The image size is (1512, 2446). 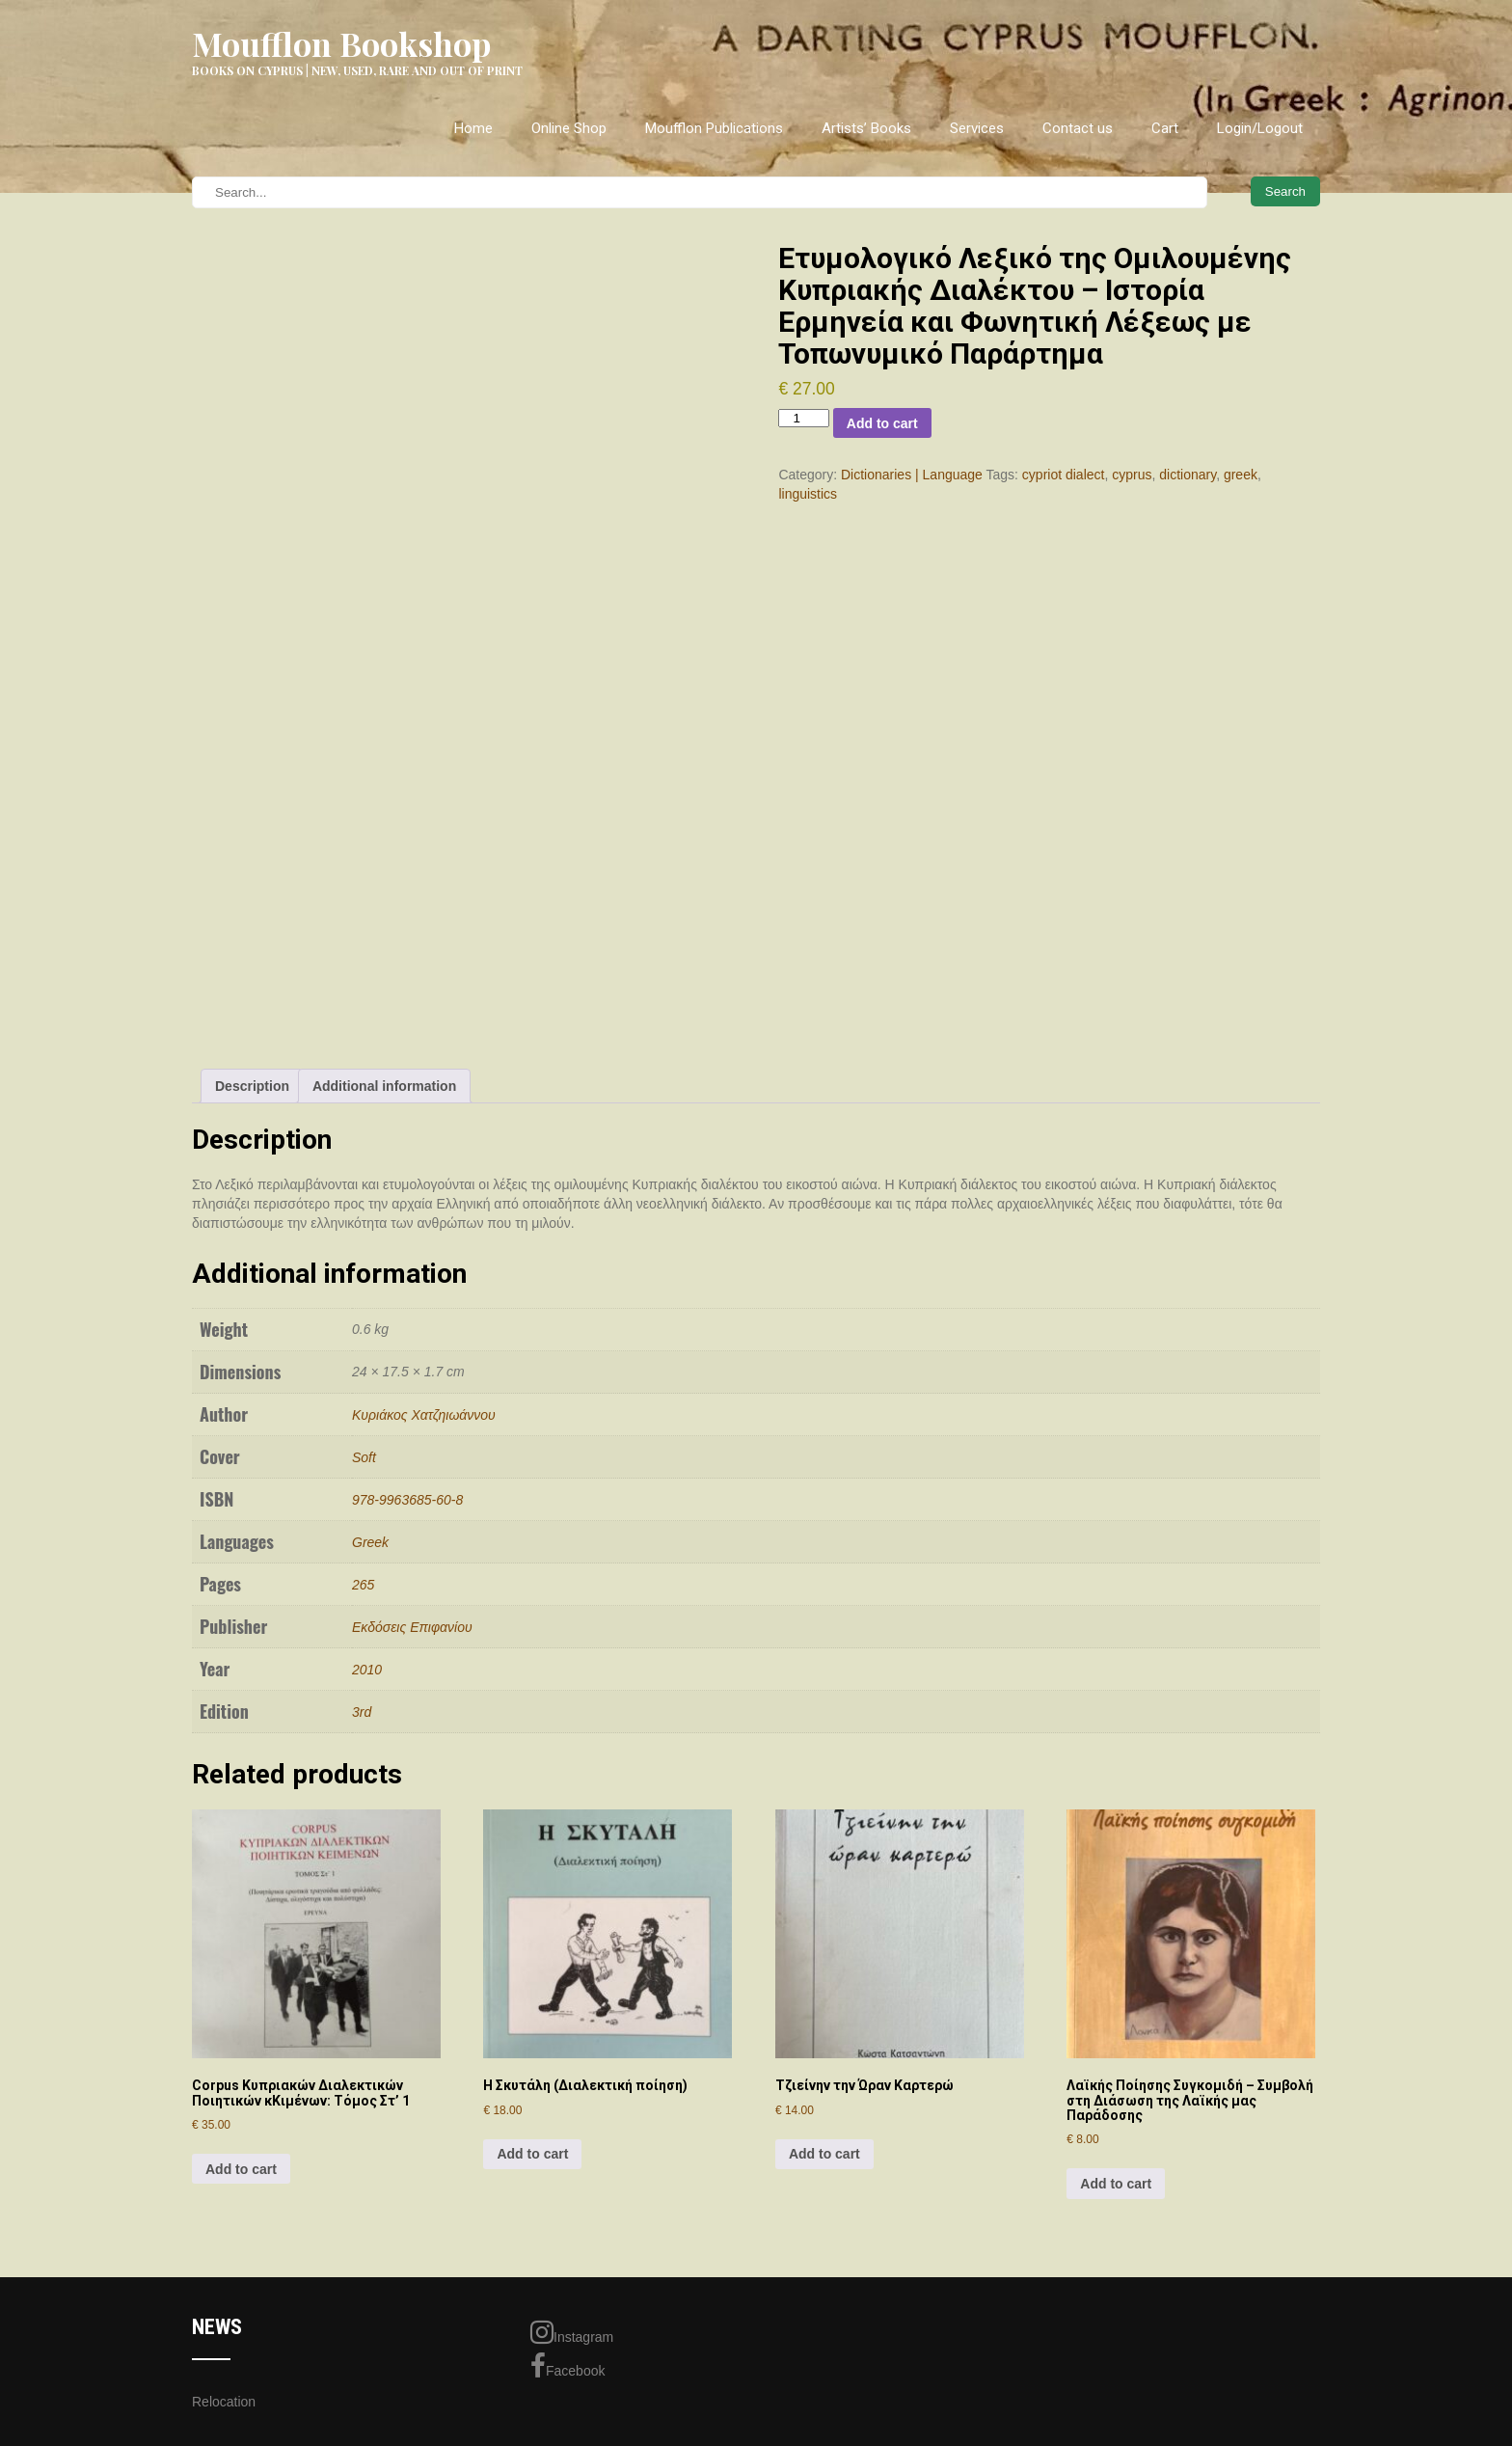 I want to click on cyprus, so click(x=1131, y=474).